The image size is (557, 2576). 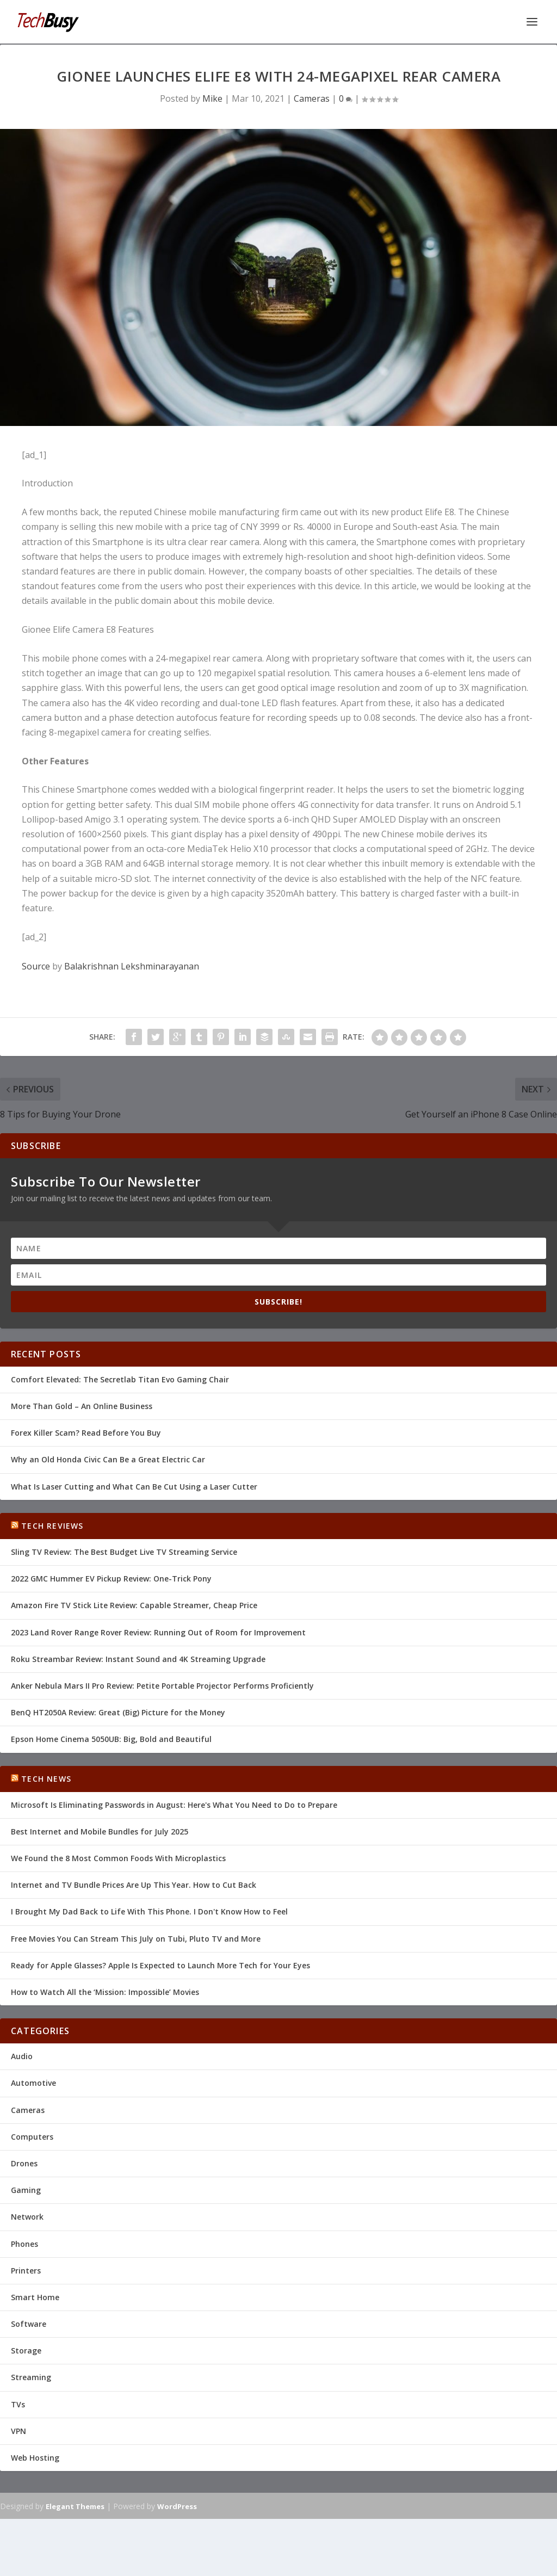 I want to click on Automotive, so click(x=33, y=2082).